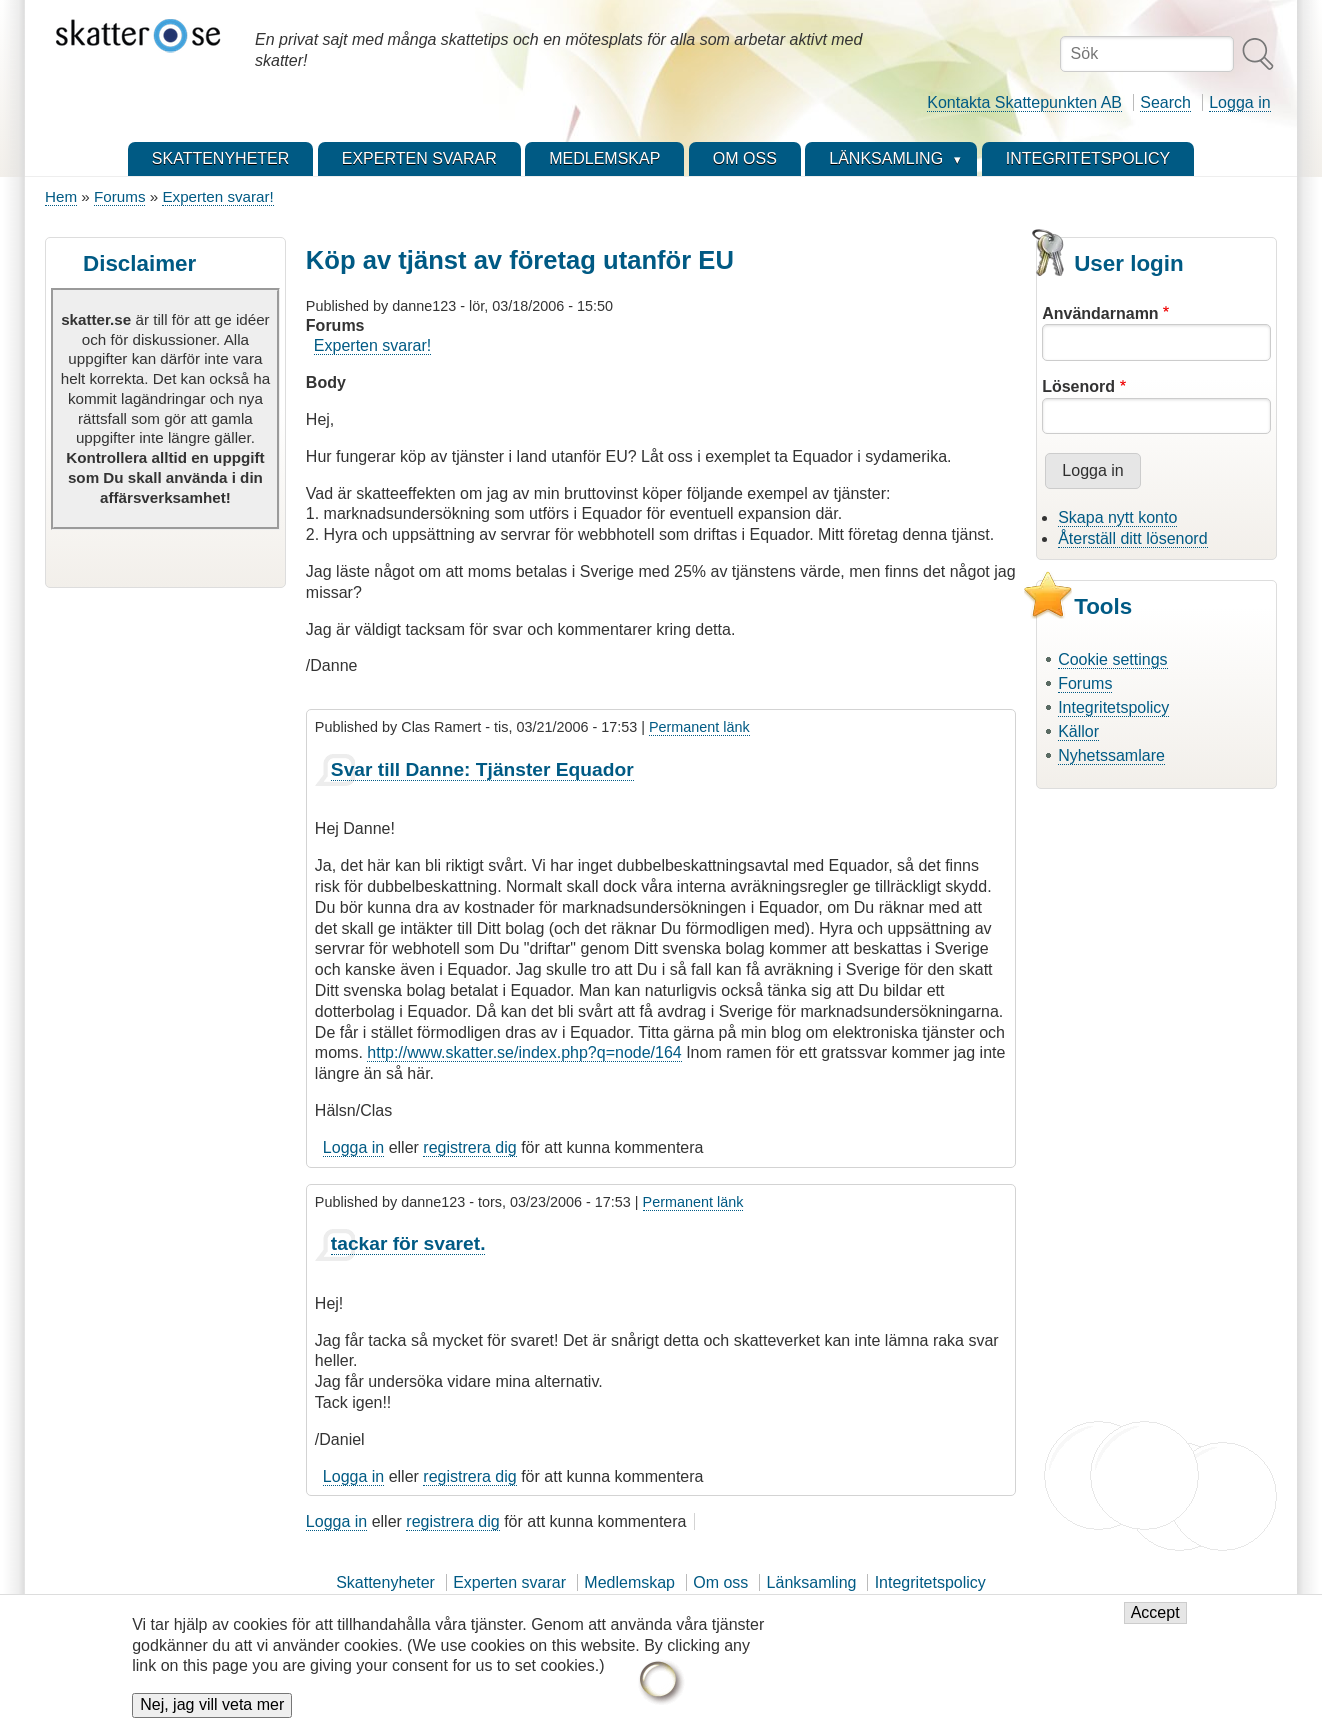  What do you see at coordinates (1111, 755) in the screenshot?
I see `Nyhetssamlare` at bounding box center [1111, 755].